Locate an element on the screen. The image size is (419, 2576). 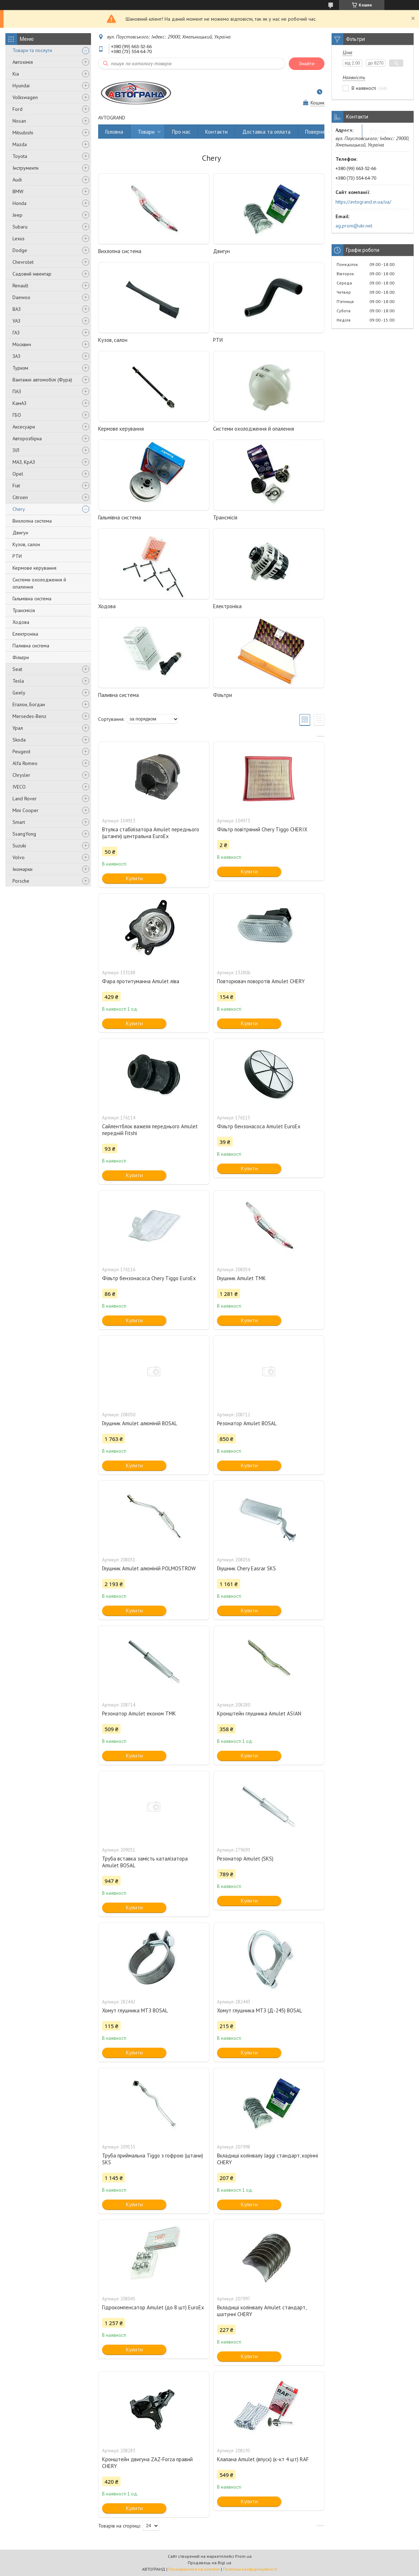
Chrysler is located at coordinates (21, 775).